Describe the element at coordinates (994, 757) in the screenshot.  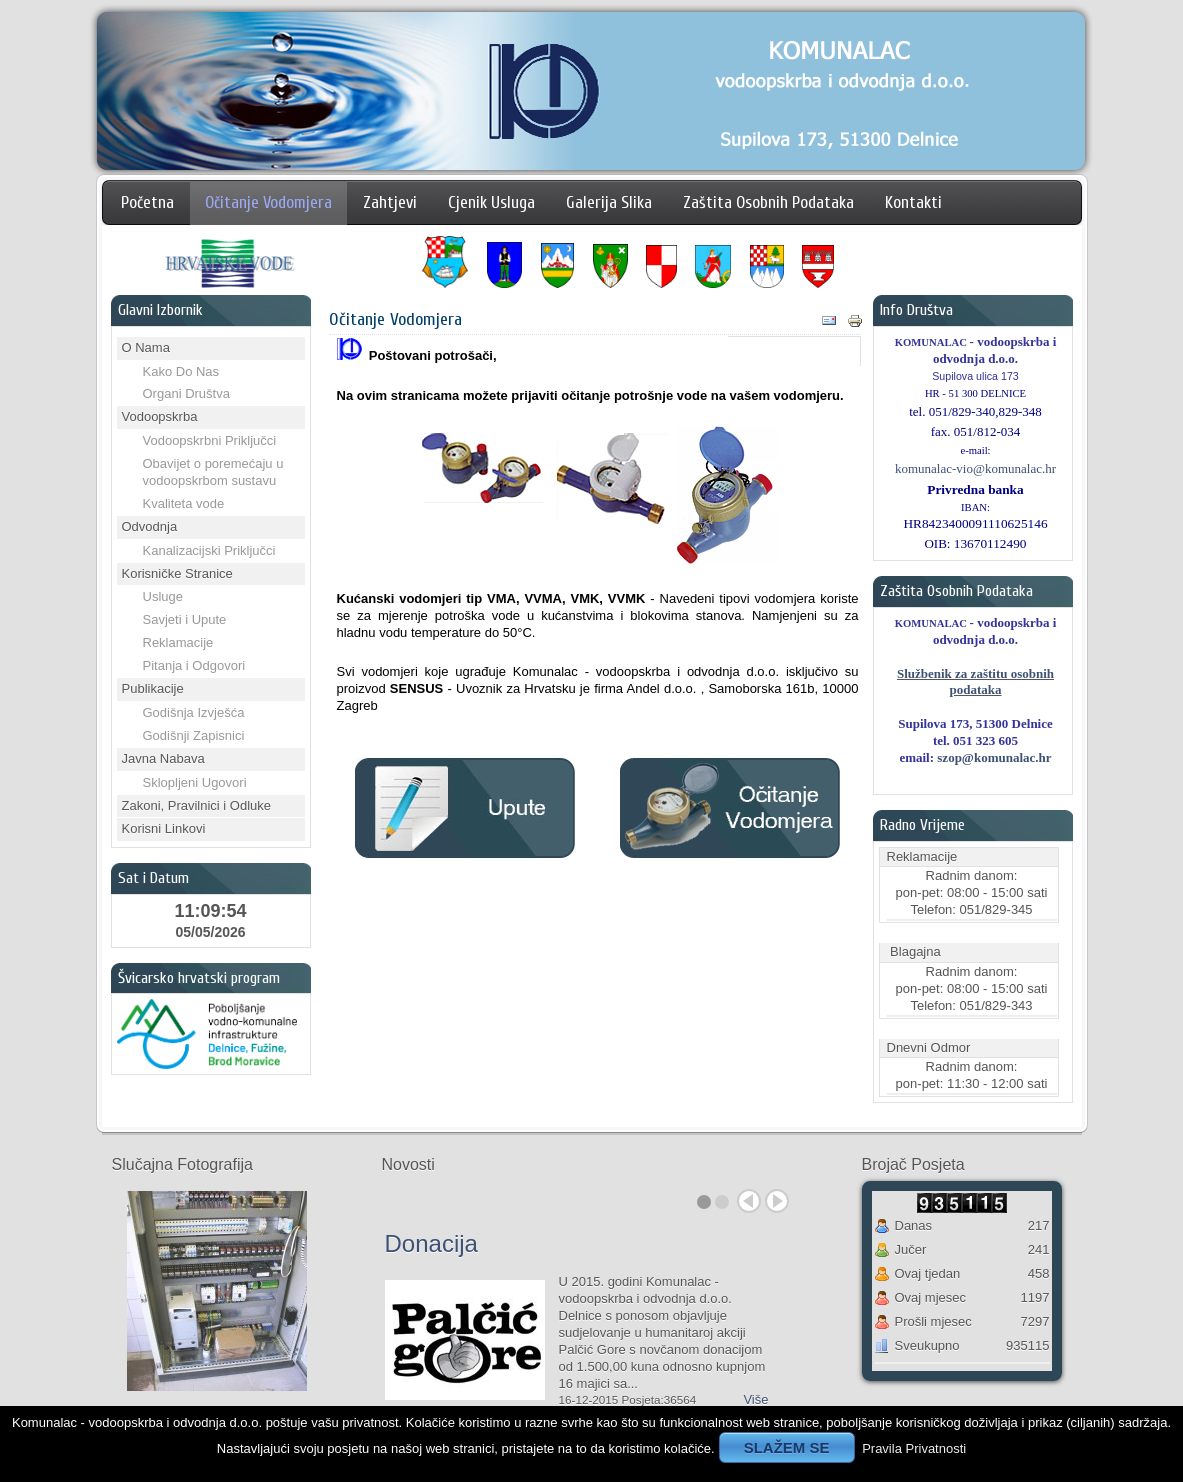
I see `szop@komunalac.hr` at that location.